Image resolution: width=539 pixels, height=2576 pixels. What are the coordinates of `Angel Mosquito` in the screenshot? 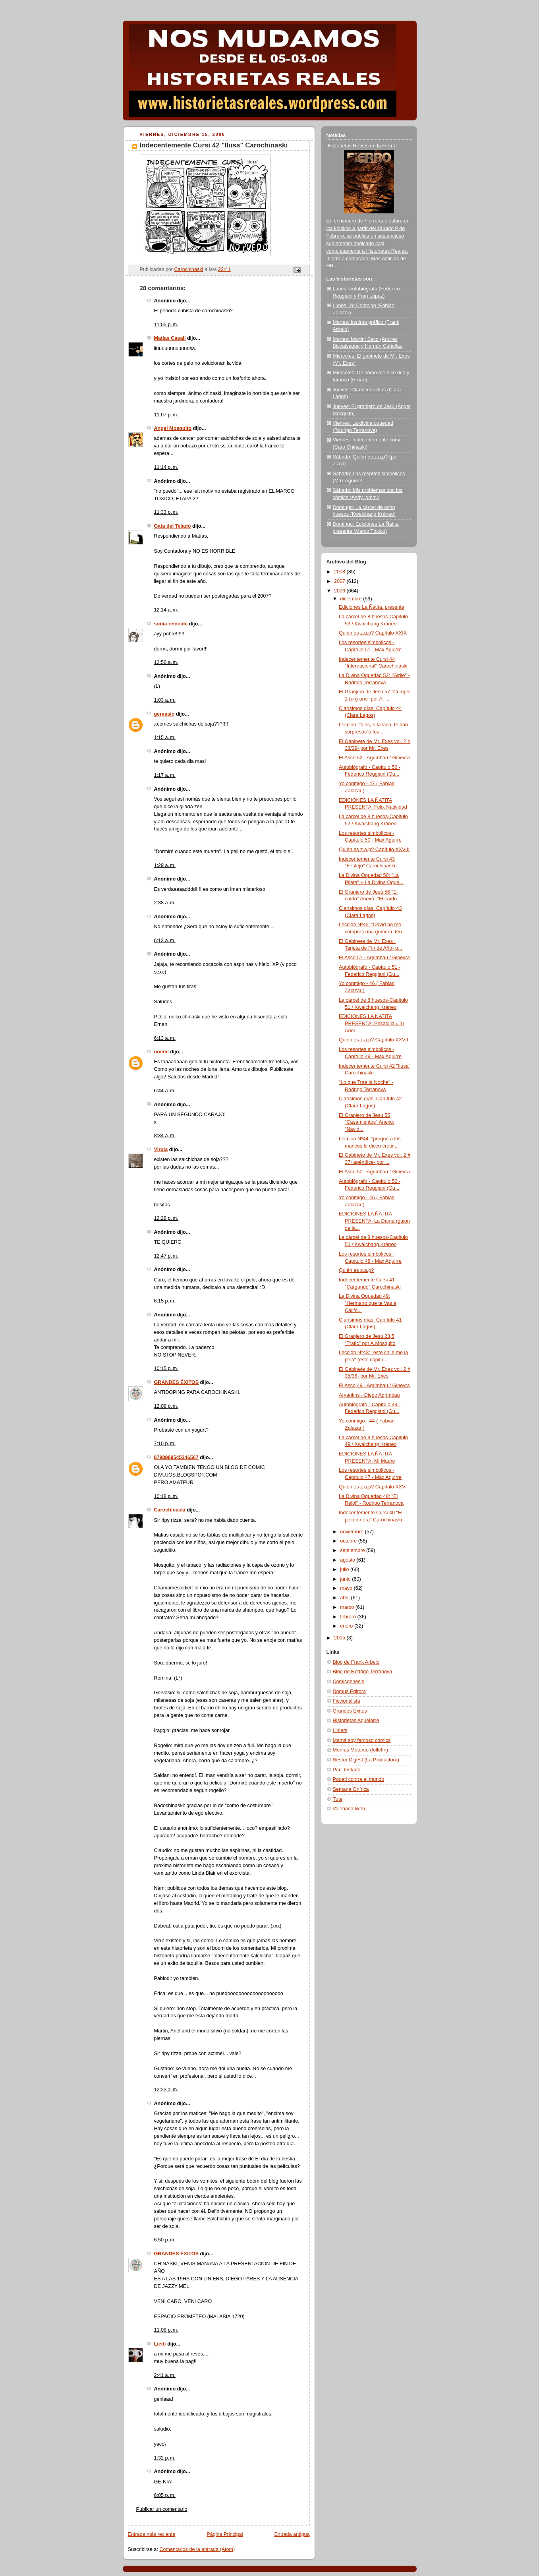 It's located at (173, 428).